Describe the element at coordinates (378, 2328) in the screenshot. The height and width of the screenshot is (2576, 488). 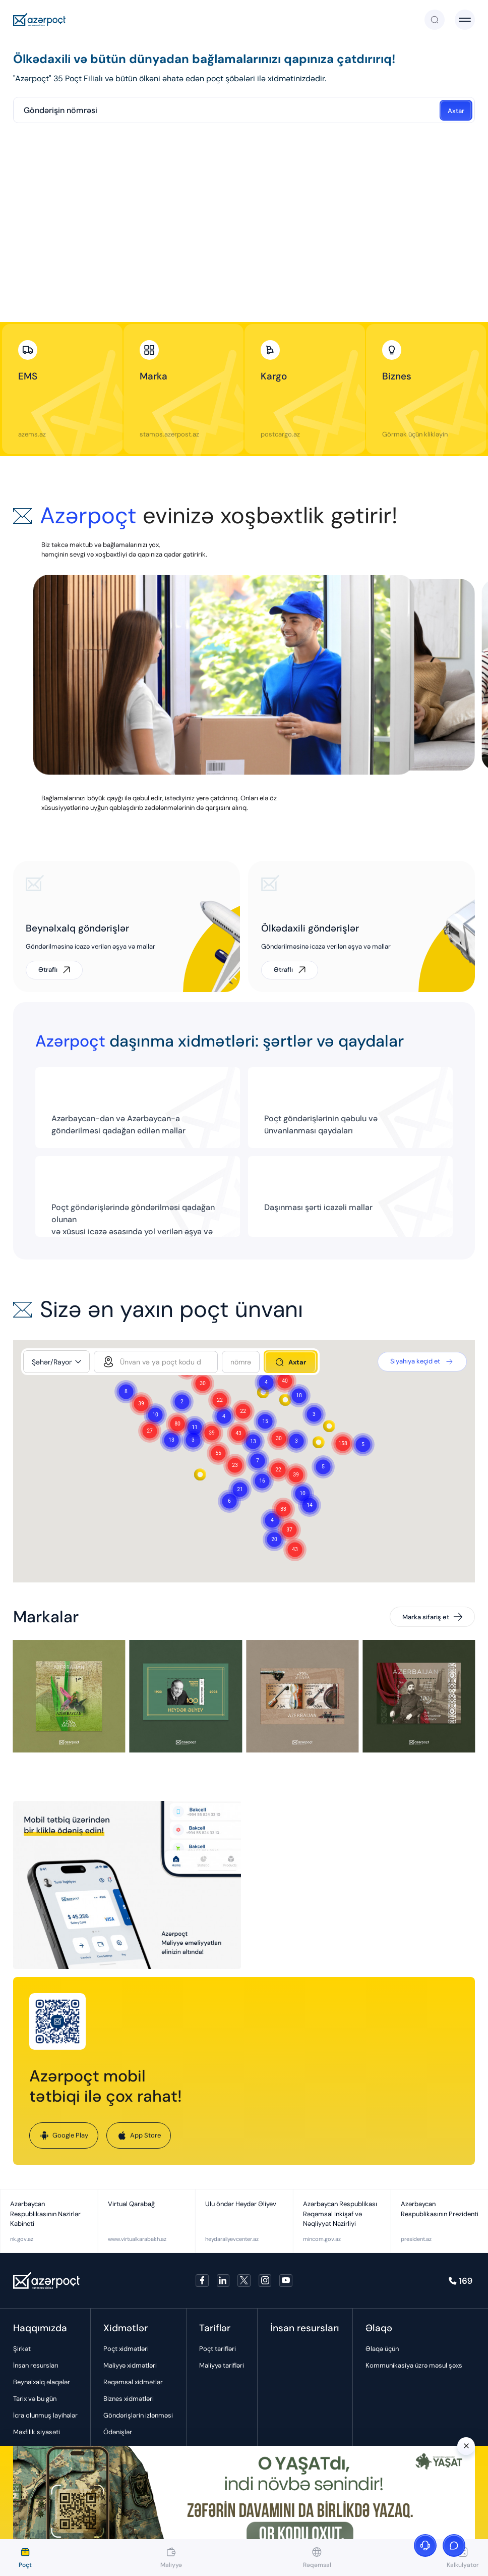
I see `Əlaqə` at that location.